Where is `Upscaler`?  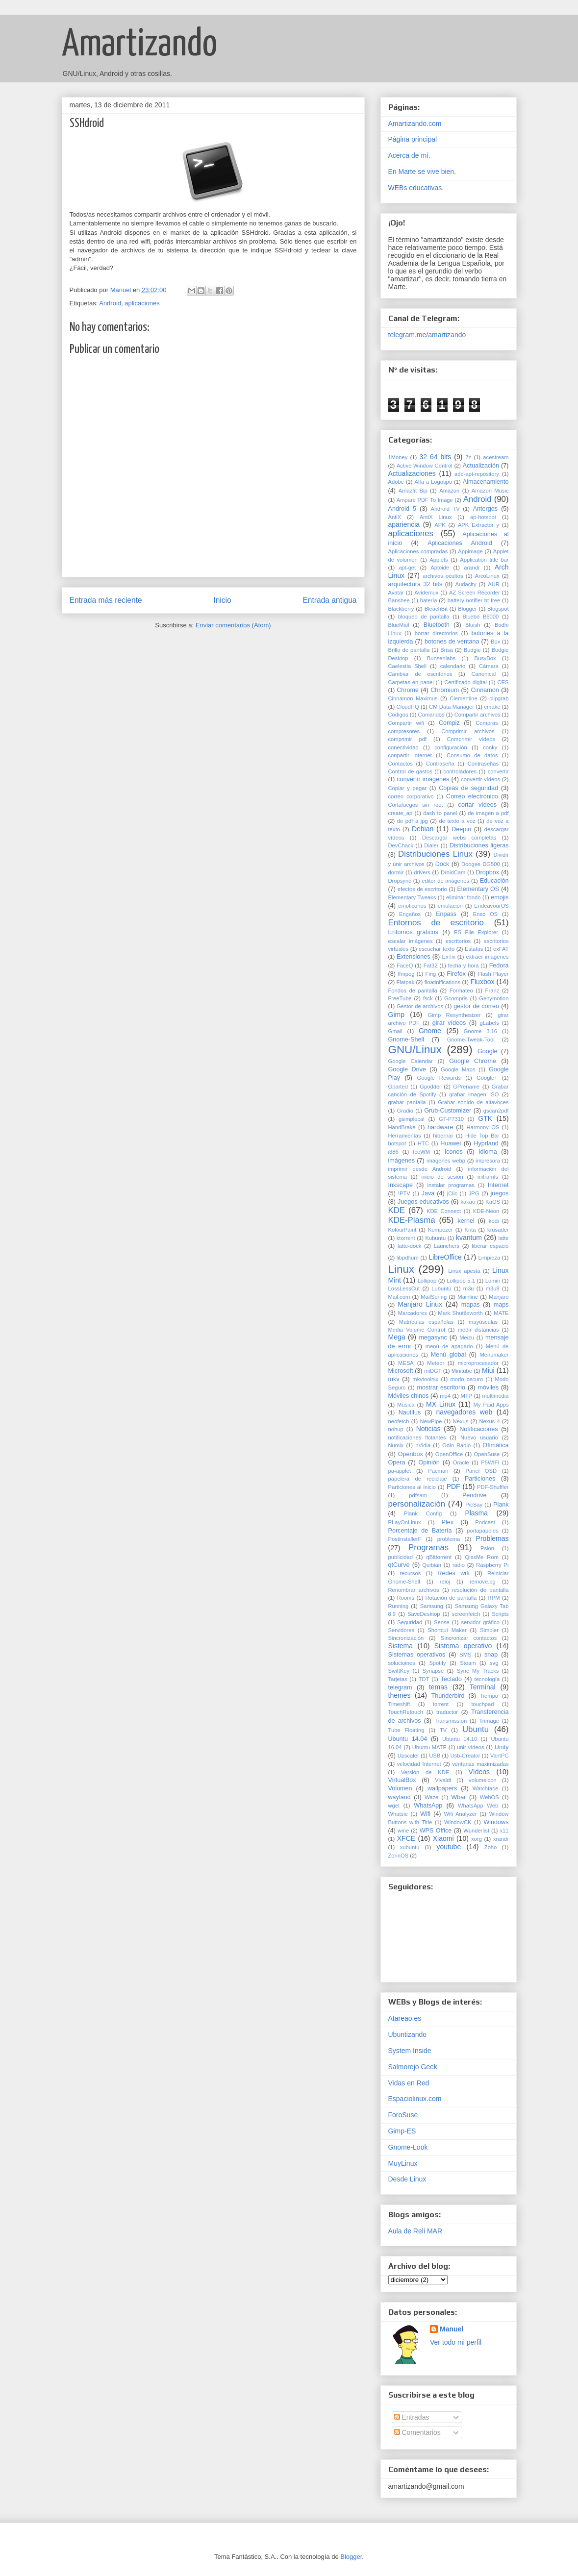 Upscaler is located at coordinates (408, 1756).